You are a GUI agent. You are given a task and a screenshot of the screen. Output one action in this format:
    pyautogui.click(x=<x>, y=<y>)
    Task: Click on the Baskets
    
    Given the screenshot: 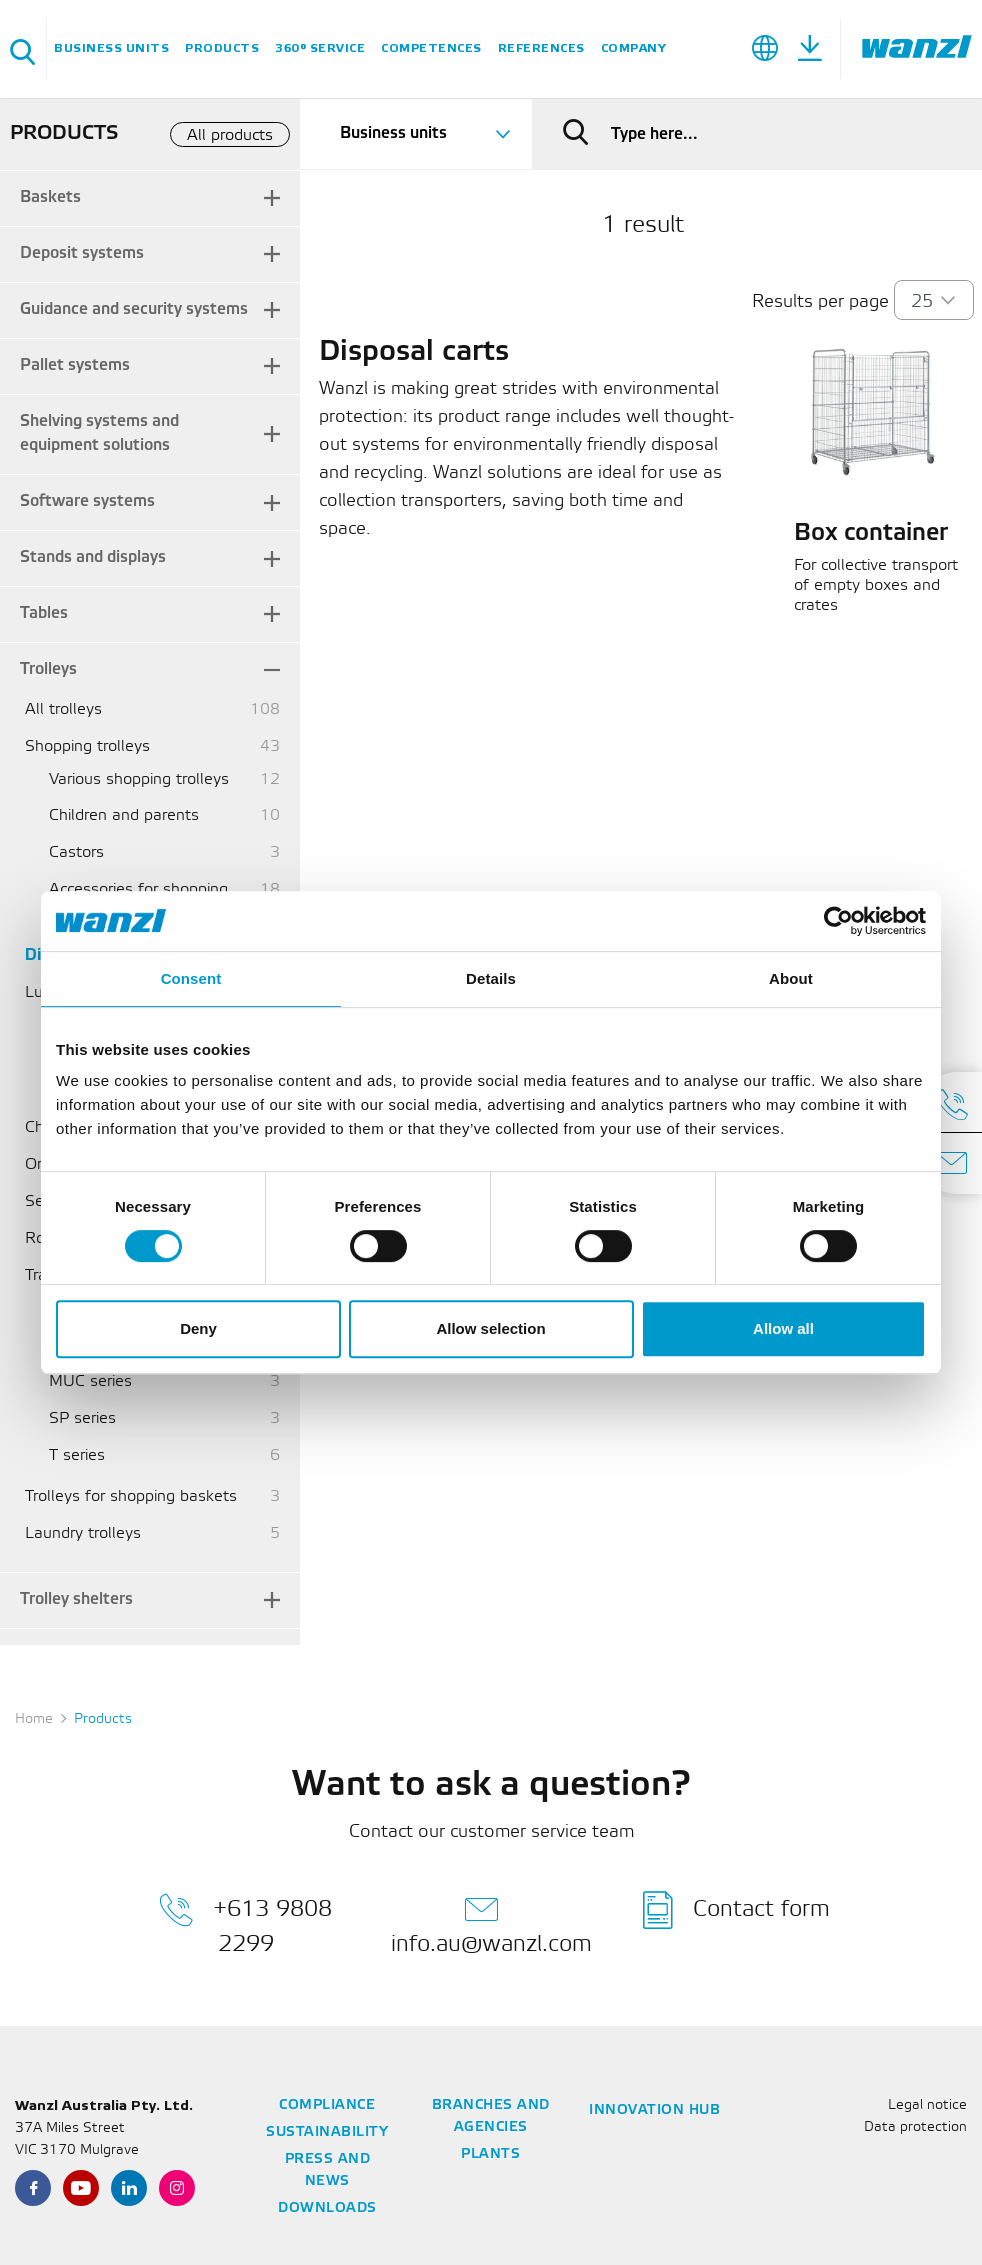 What is the action you would take?
    pyautogui.click(x=50, y=197)
    